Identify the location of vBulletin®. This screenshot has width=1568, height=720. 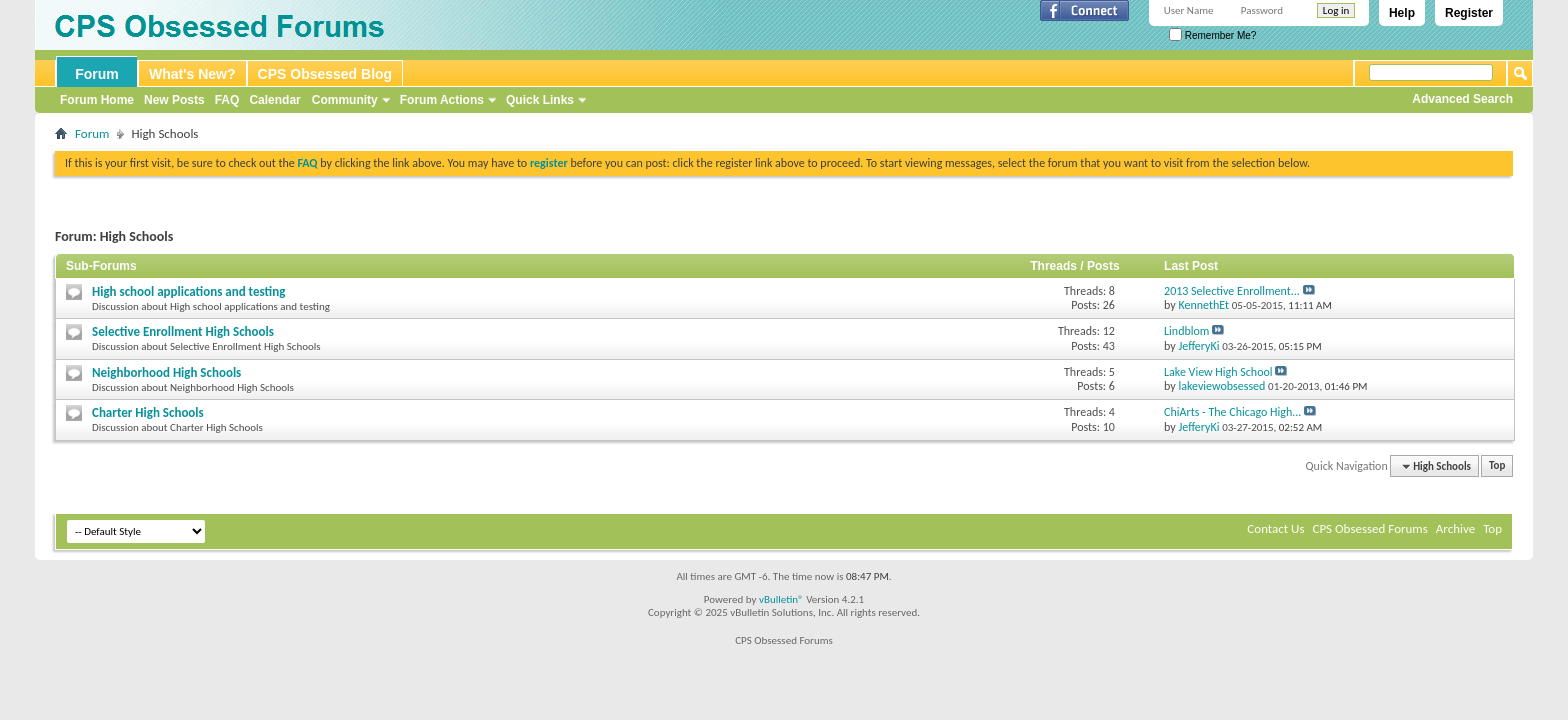
(781, 599).